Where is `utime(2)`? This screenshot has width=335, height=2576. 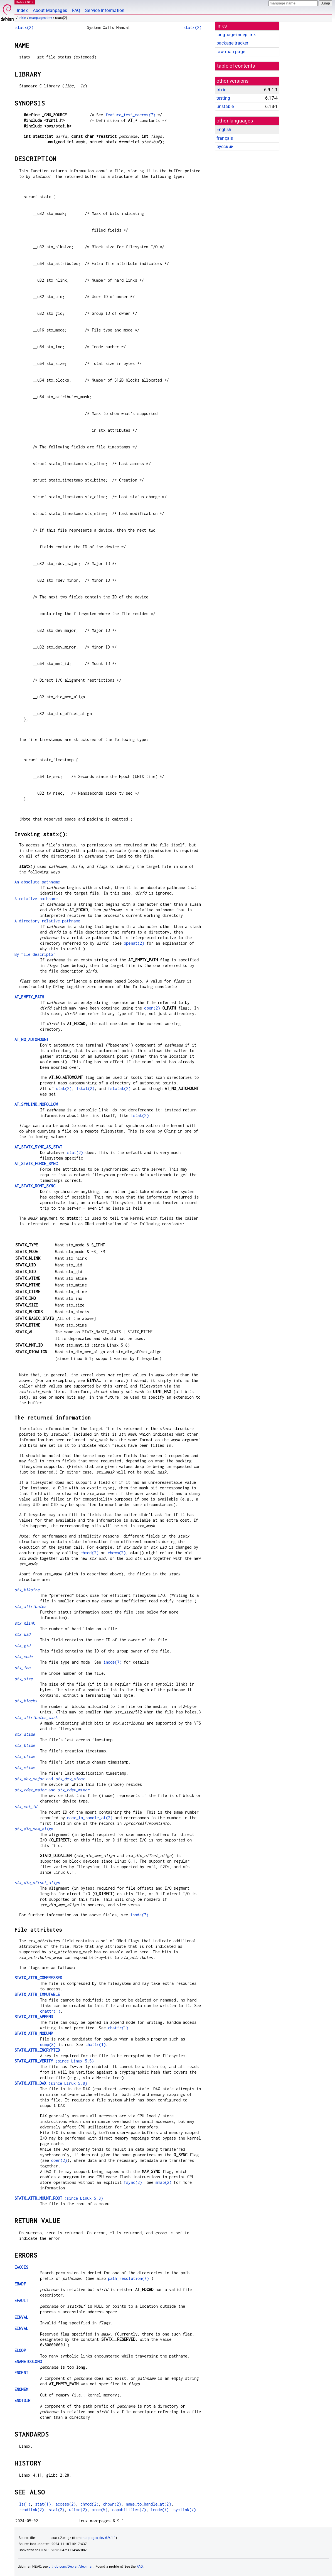 utime(2) is located at coordinates (78, 2509).